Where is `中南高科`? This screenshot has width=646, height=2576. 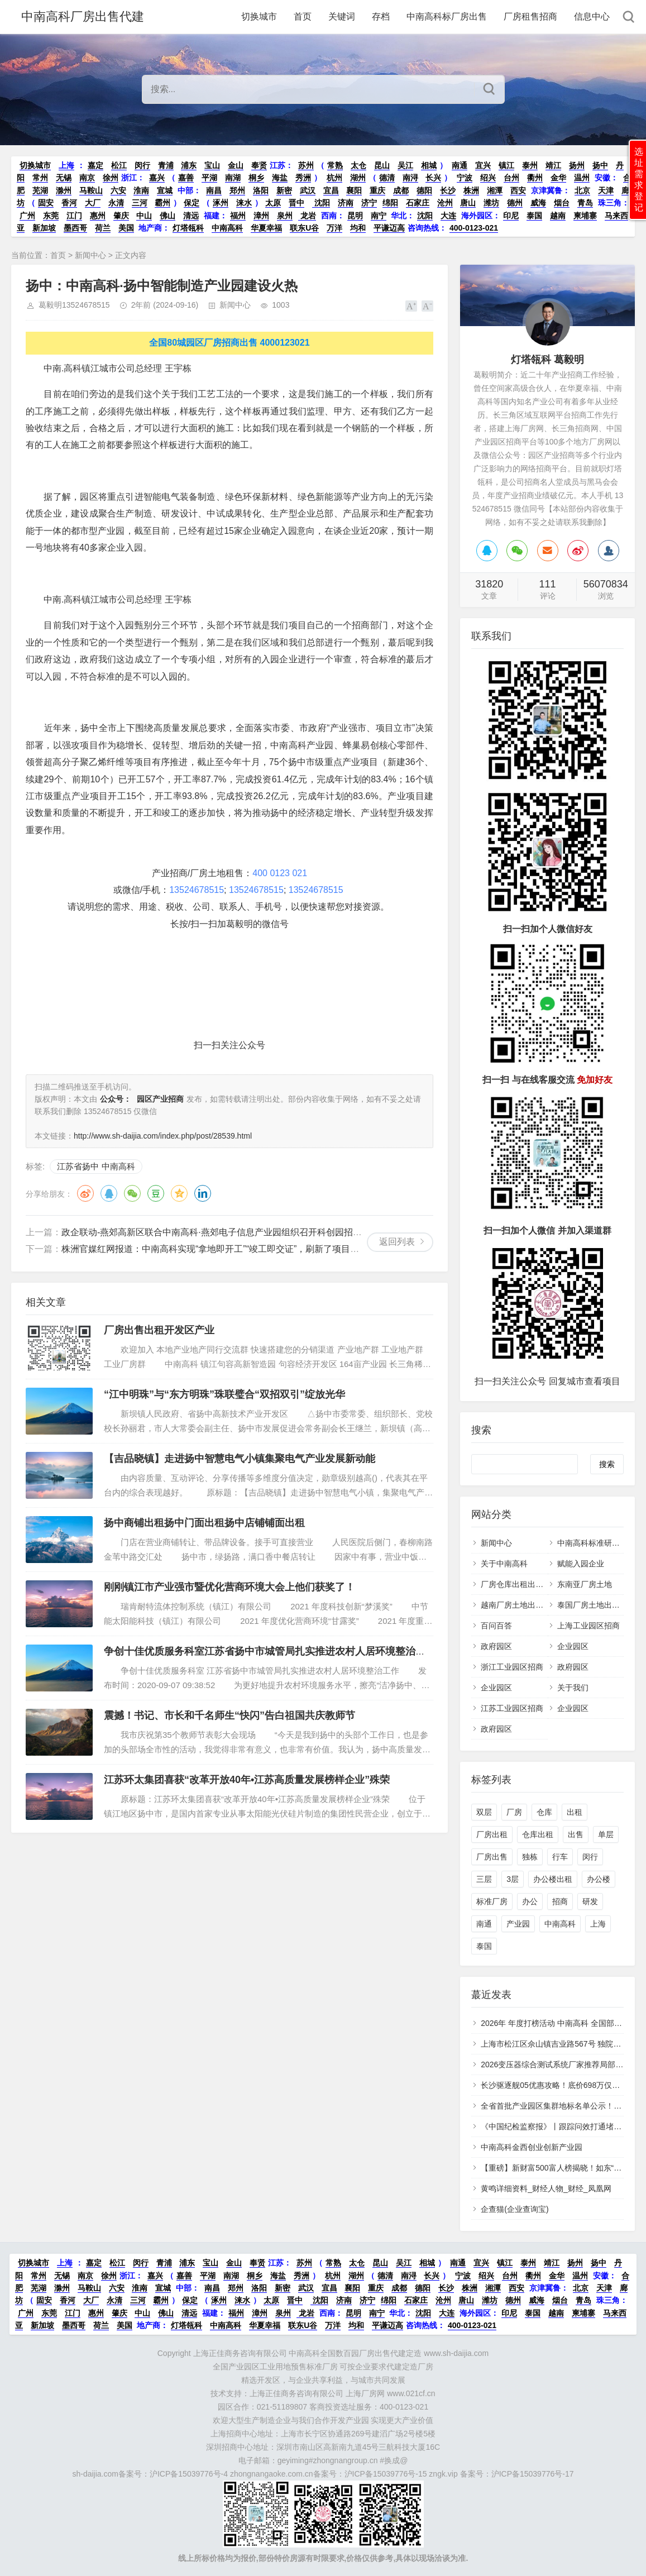 中南高科 is located at coordinates (227, 227).